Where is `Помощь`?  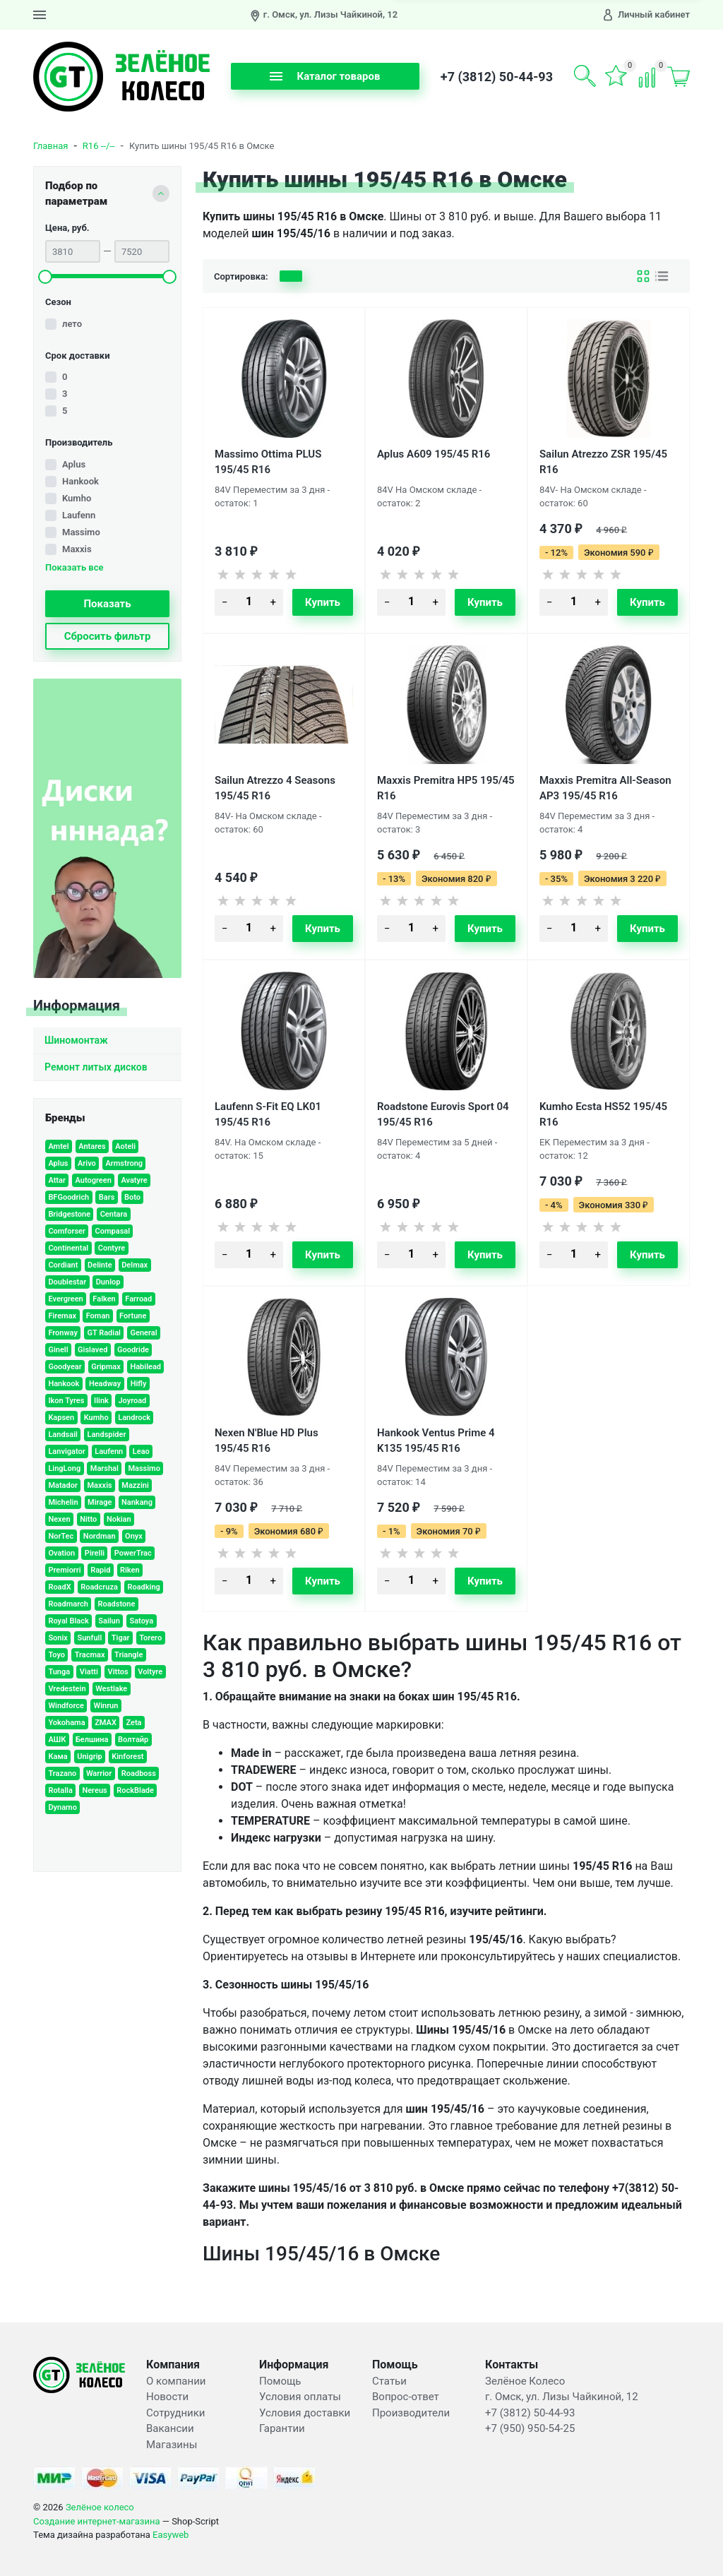 Помощь is located at coordinates (280, 2381).